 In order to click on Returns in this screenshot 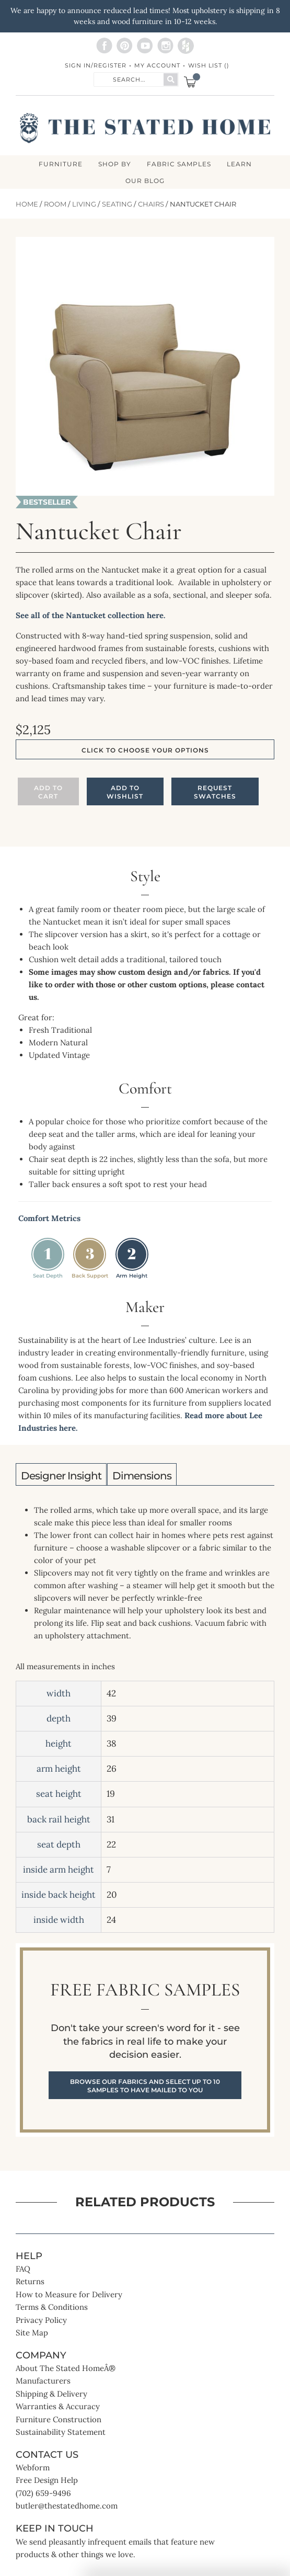, I will do `click(30, 2281)`.